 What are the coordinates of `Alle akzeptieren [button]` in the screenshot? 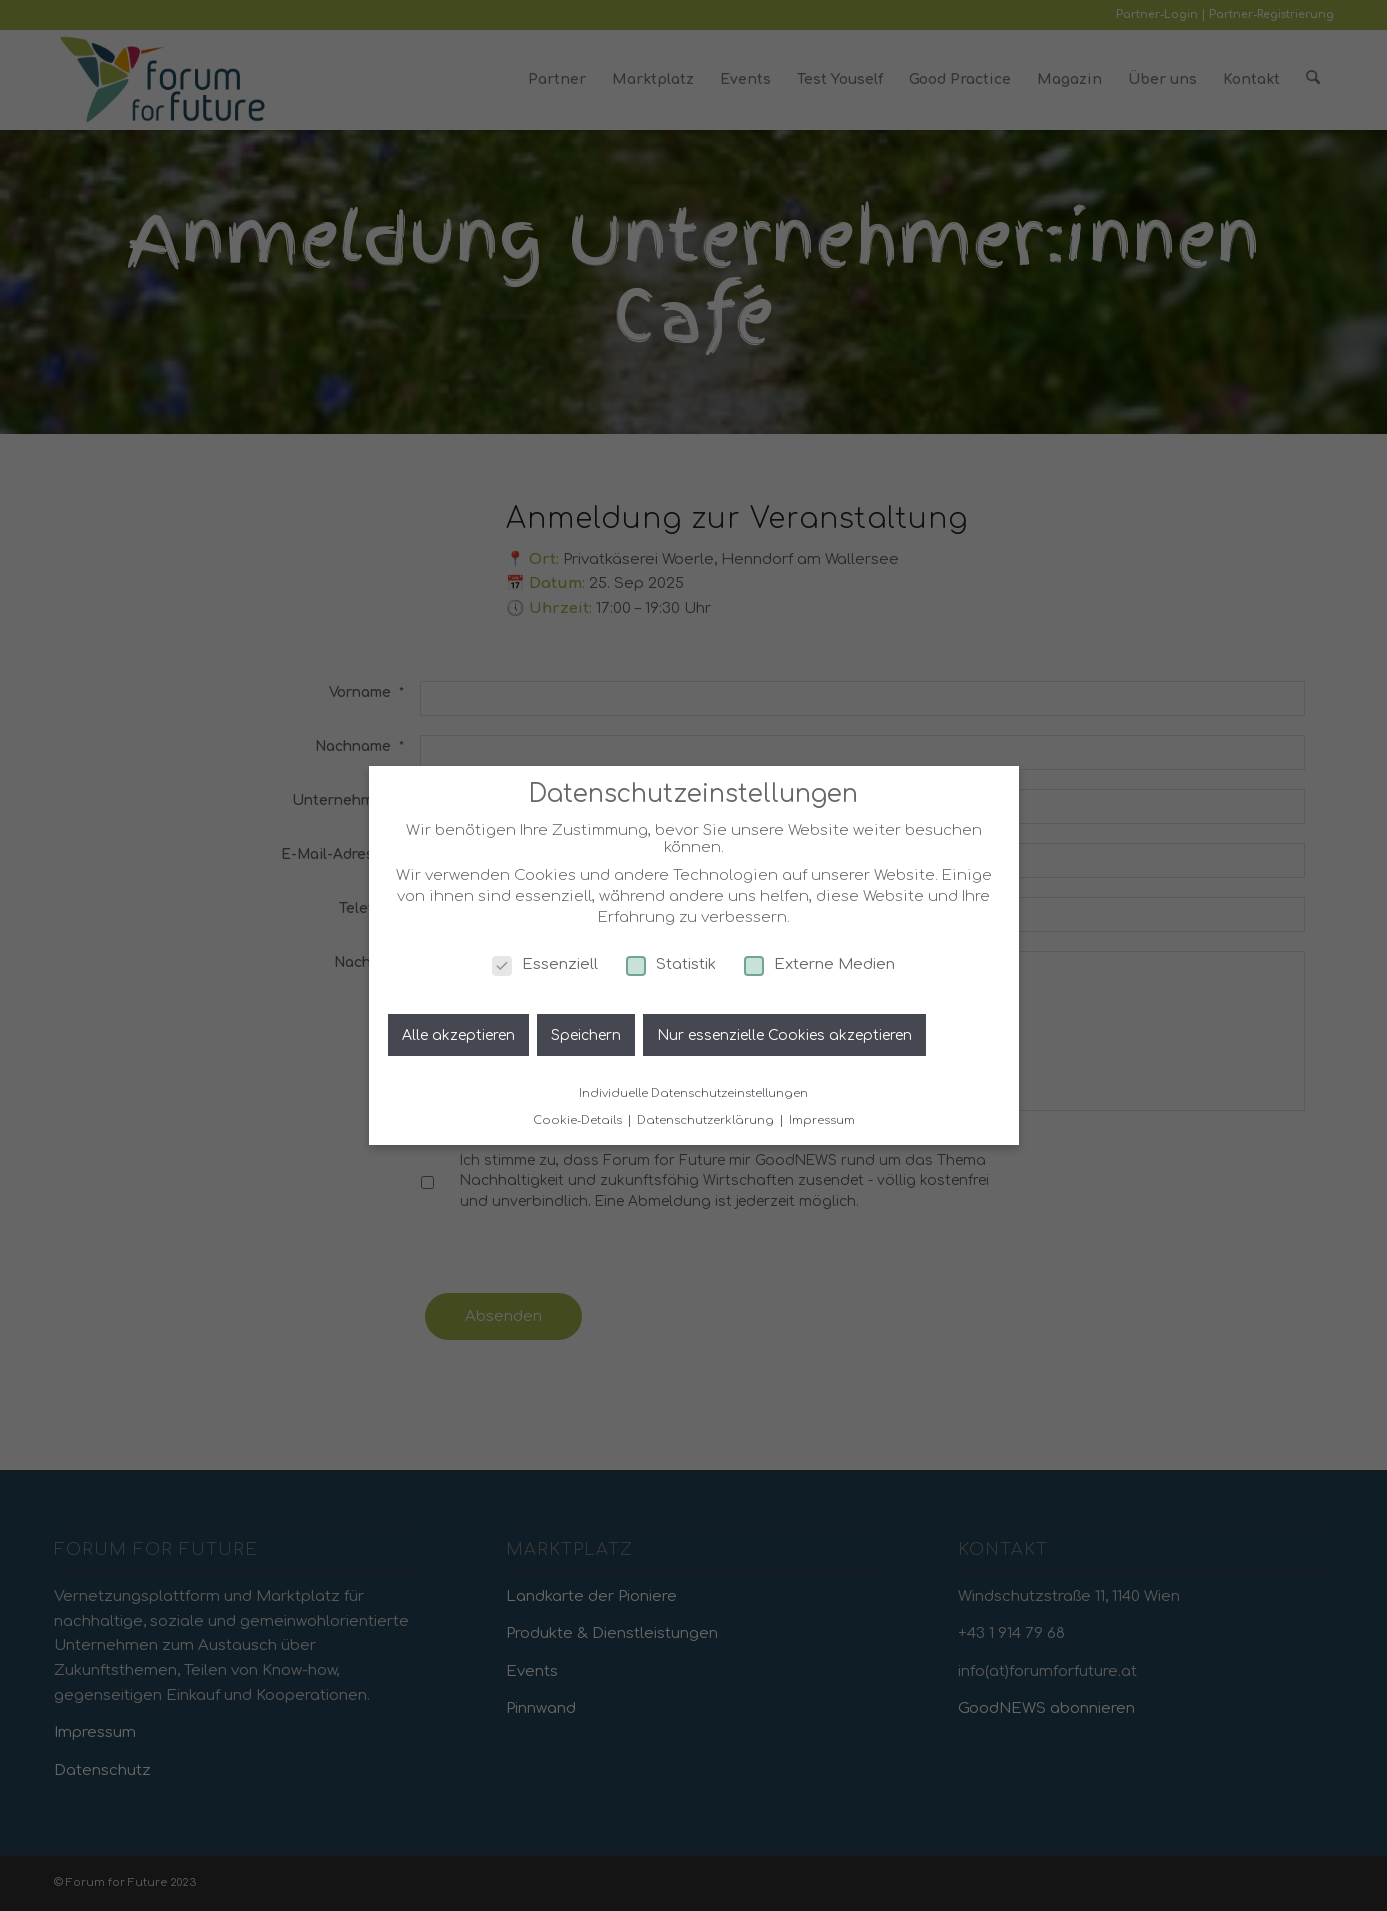 It's located at (458, 1035).